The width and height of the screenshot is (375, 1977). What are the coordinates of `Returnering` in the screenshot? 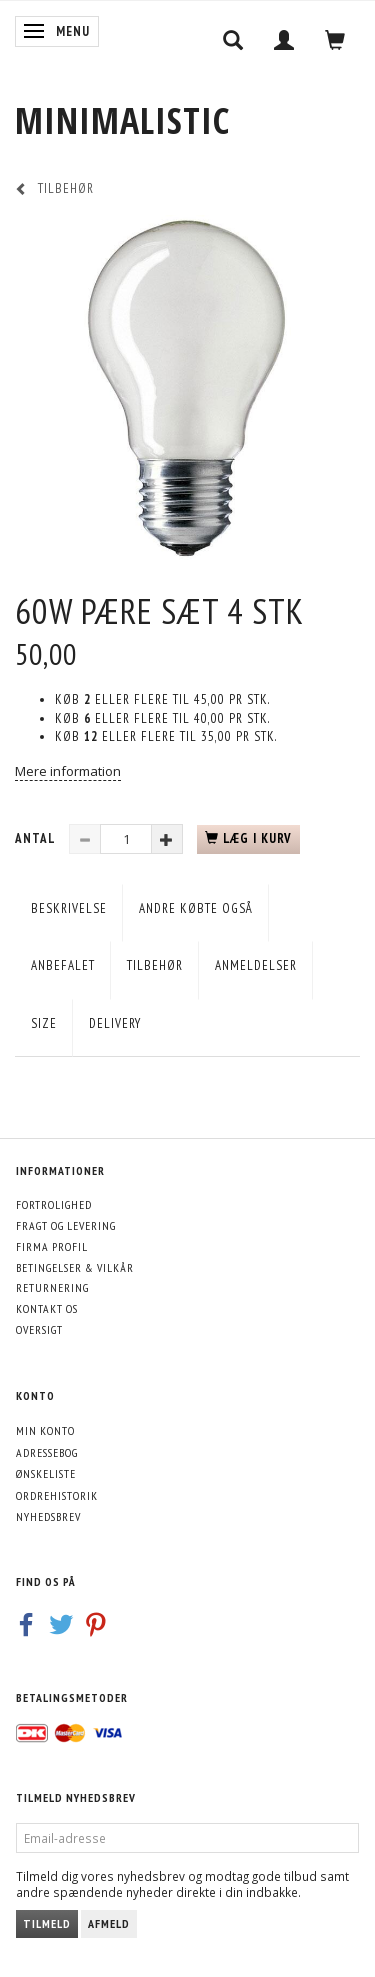 It's located at (52, 1287).